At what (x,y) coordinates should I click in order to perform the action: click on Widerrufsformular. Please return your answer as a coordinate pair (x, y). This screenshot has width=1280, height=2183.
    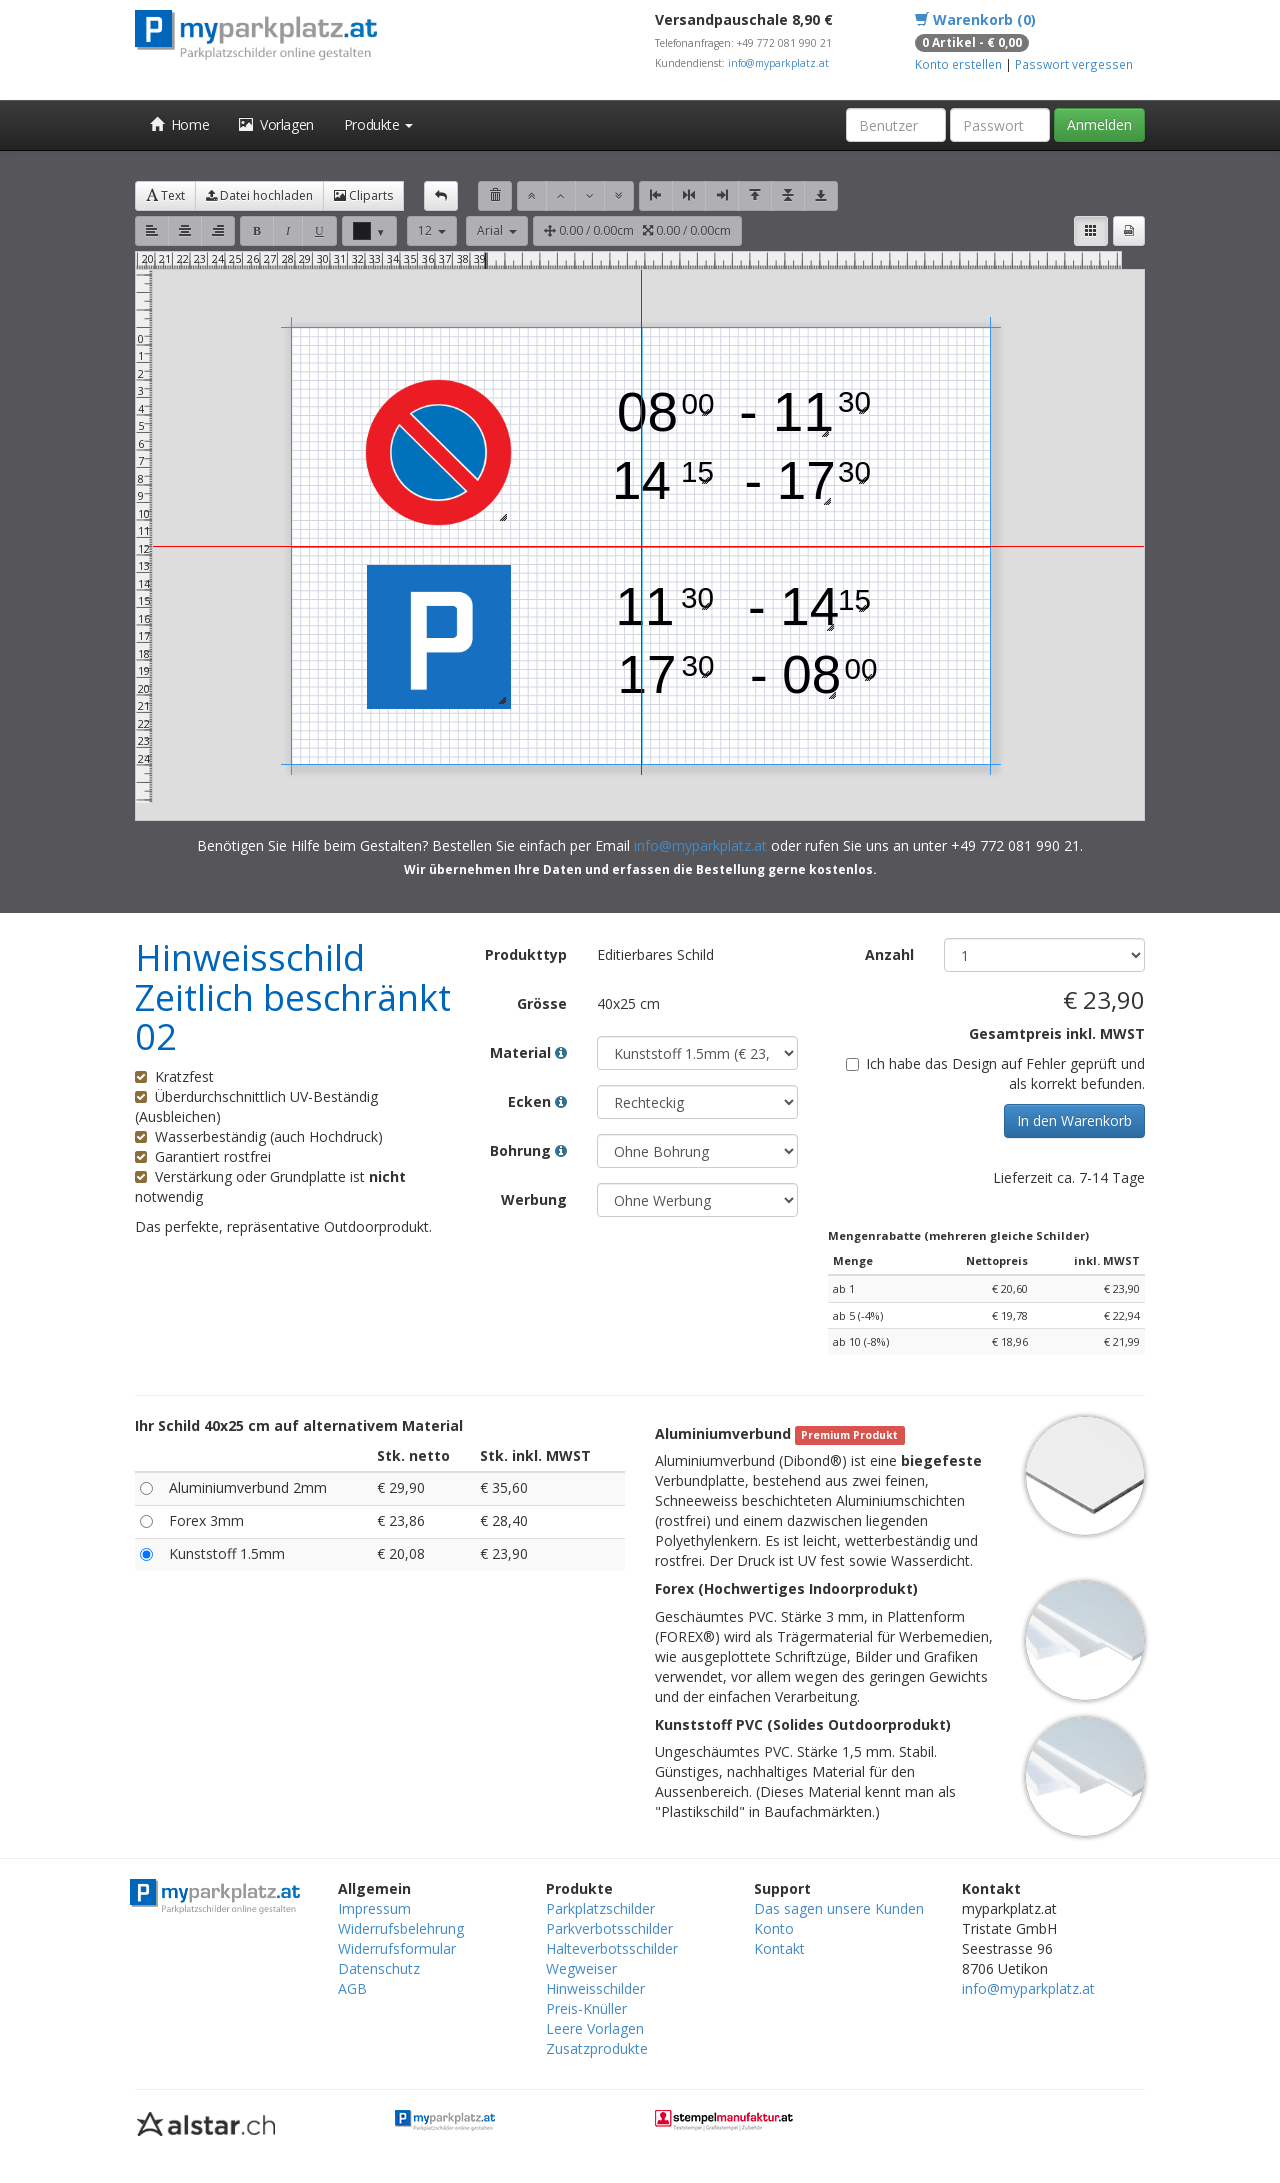
    Looking at the image, I should click on (397, 1948).